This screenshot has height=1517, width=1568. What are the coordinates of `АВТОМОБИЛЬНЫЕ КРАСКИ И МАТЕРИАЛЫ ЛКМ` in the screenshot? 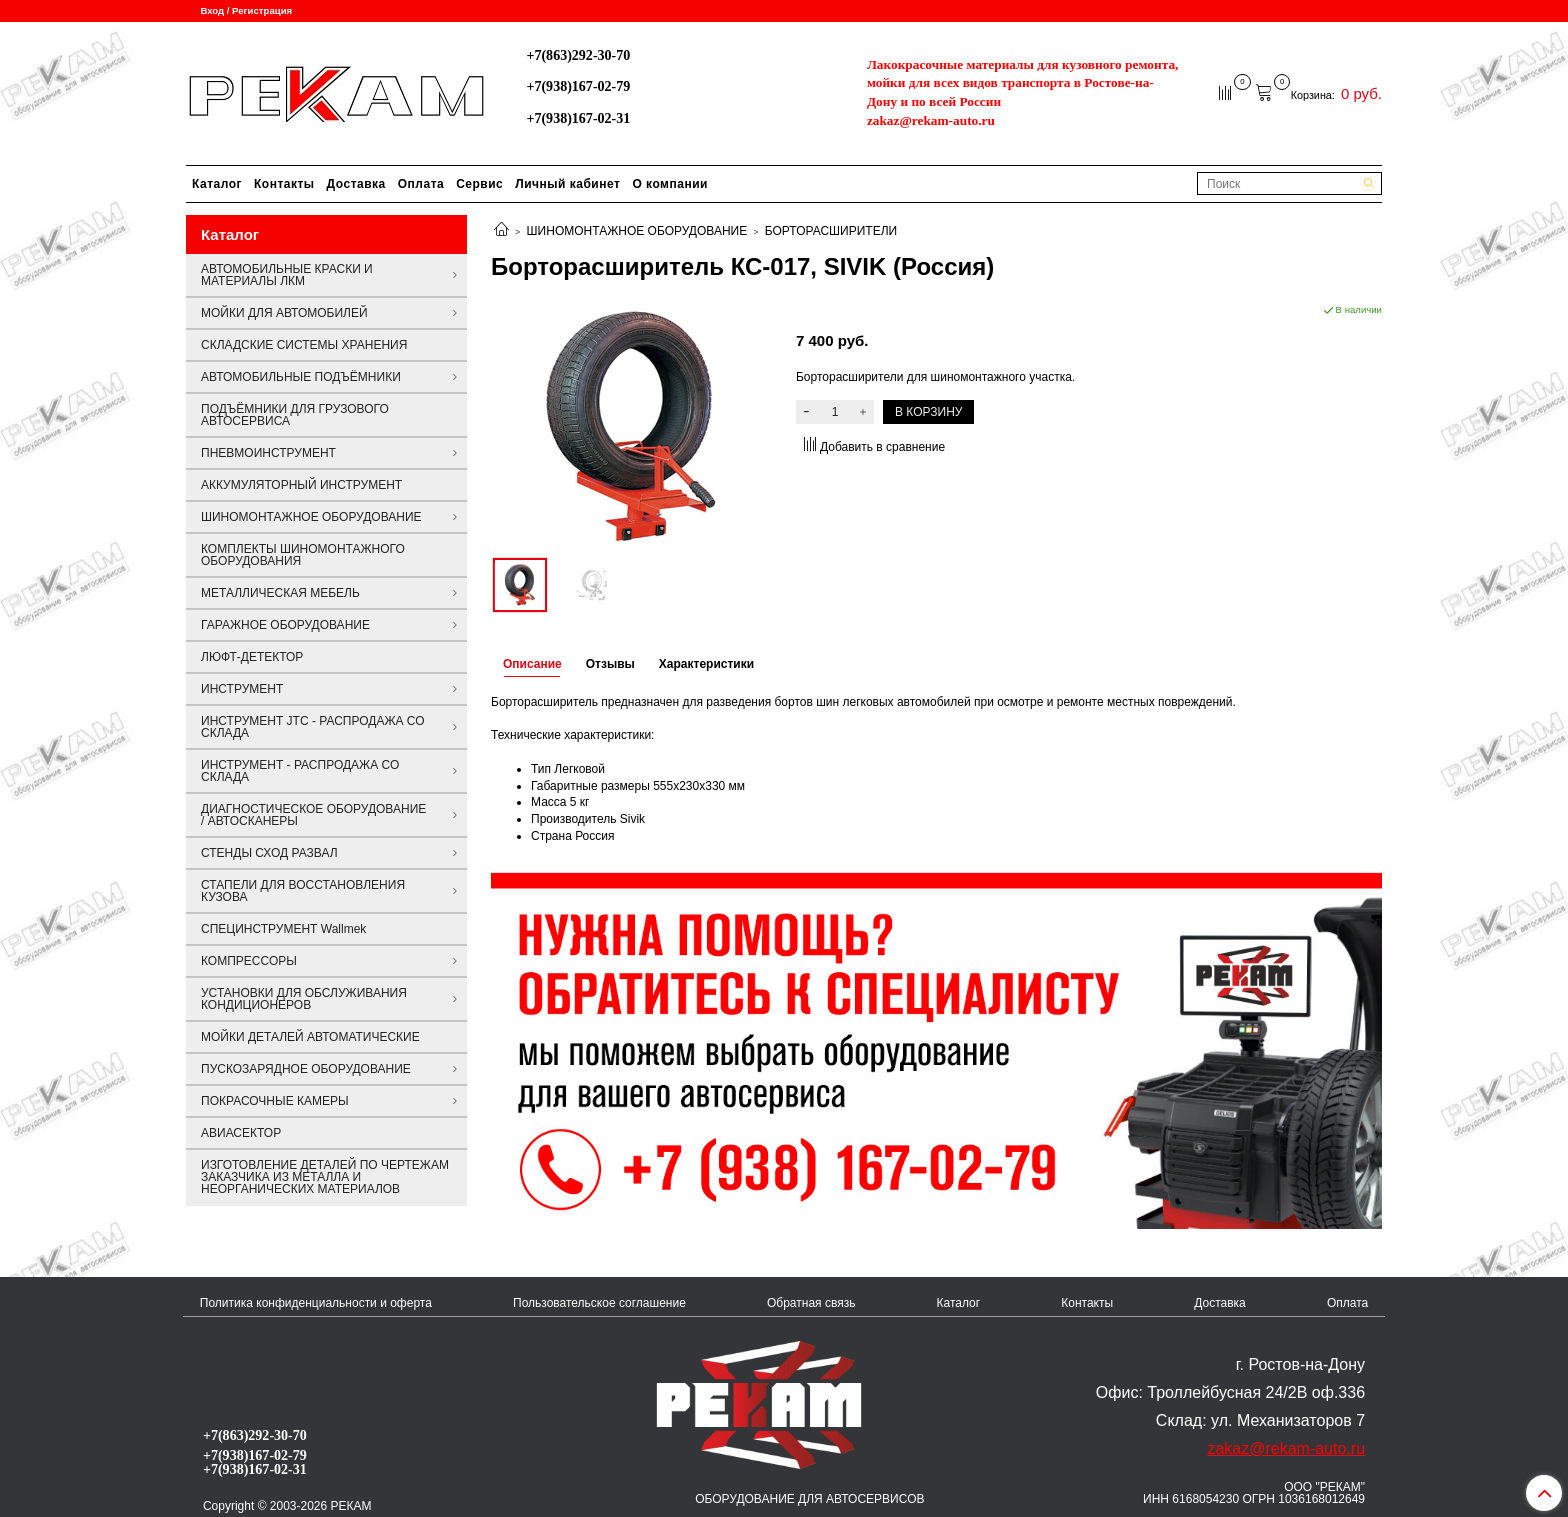 It's located at (287, 275).